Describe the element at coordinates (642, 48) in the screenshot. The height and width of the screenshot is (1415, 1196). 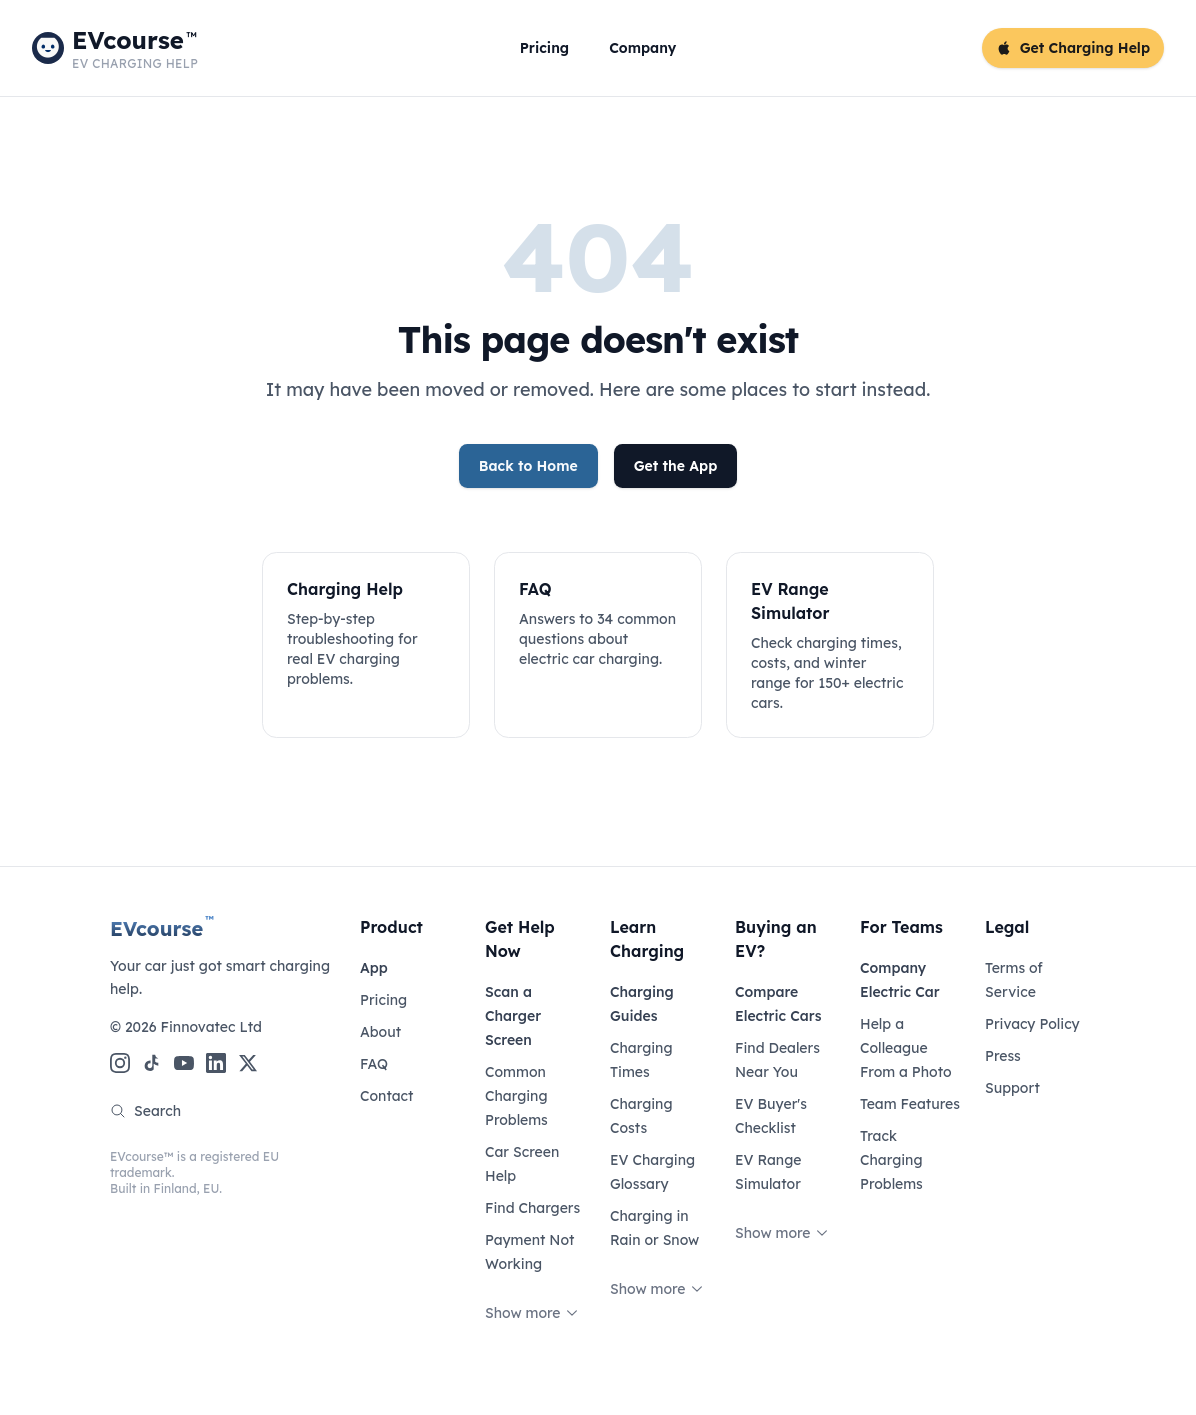
I see `Company` at that location.